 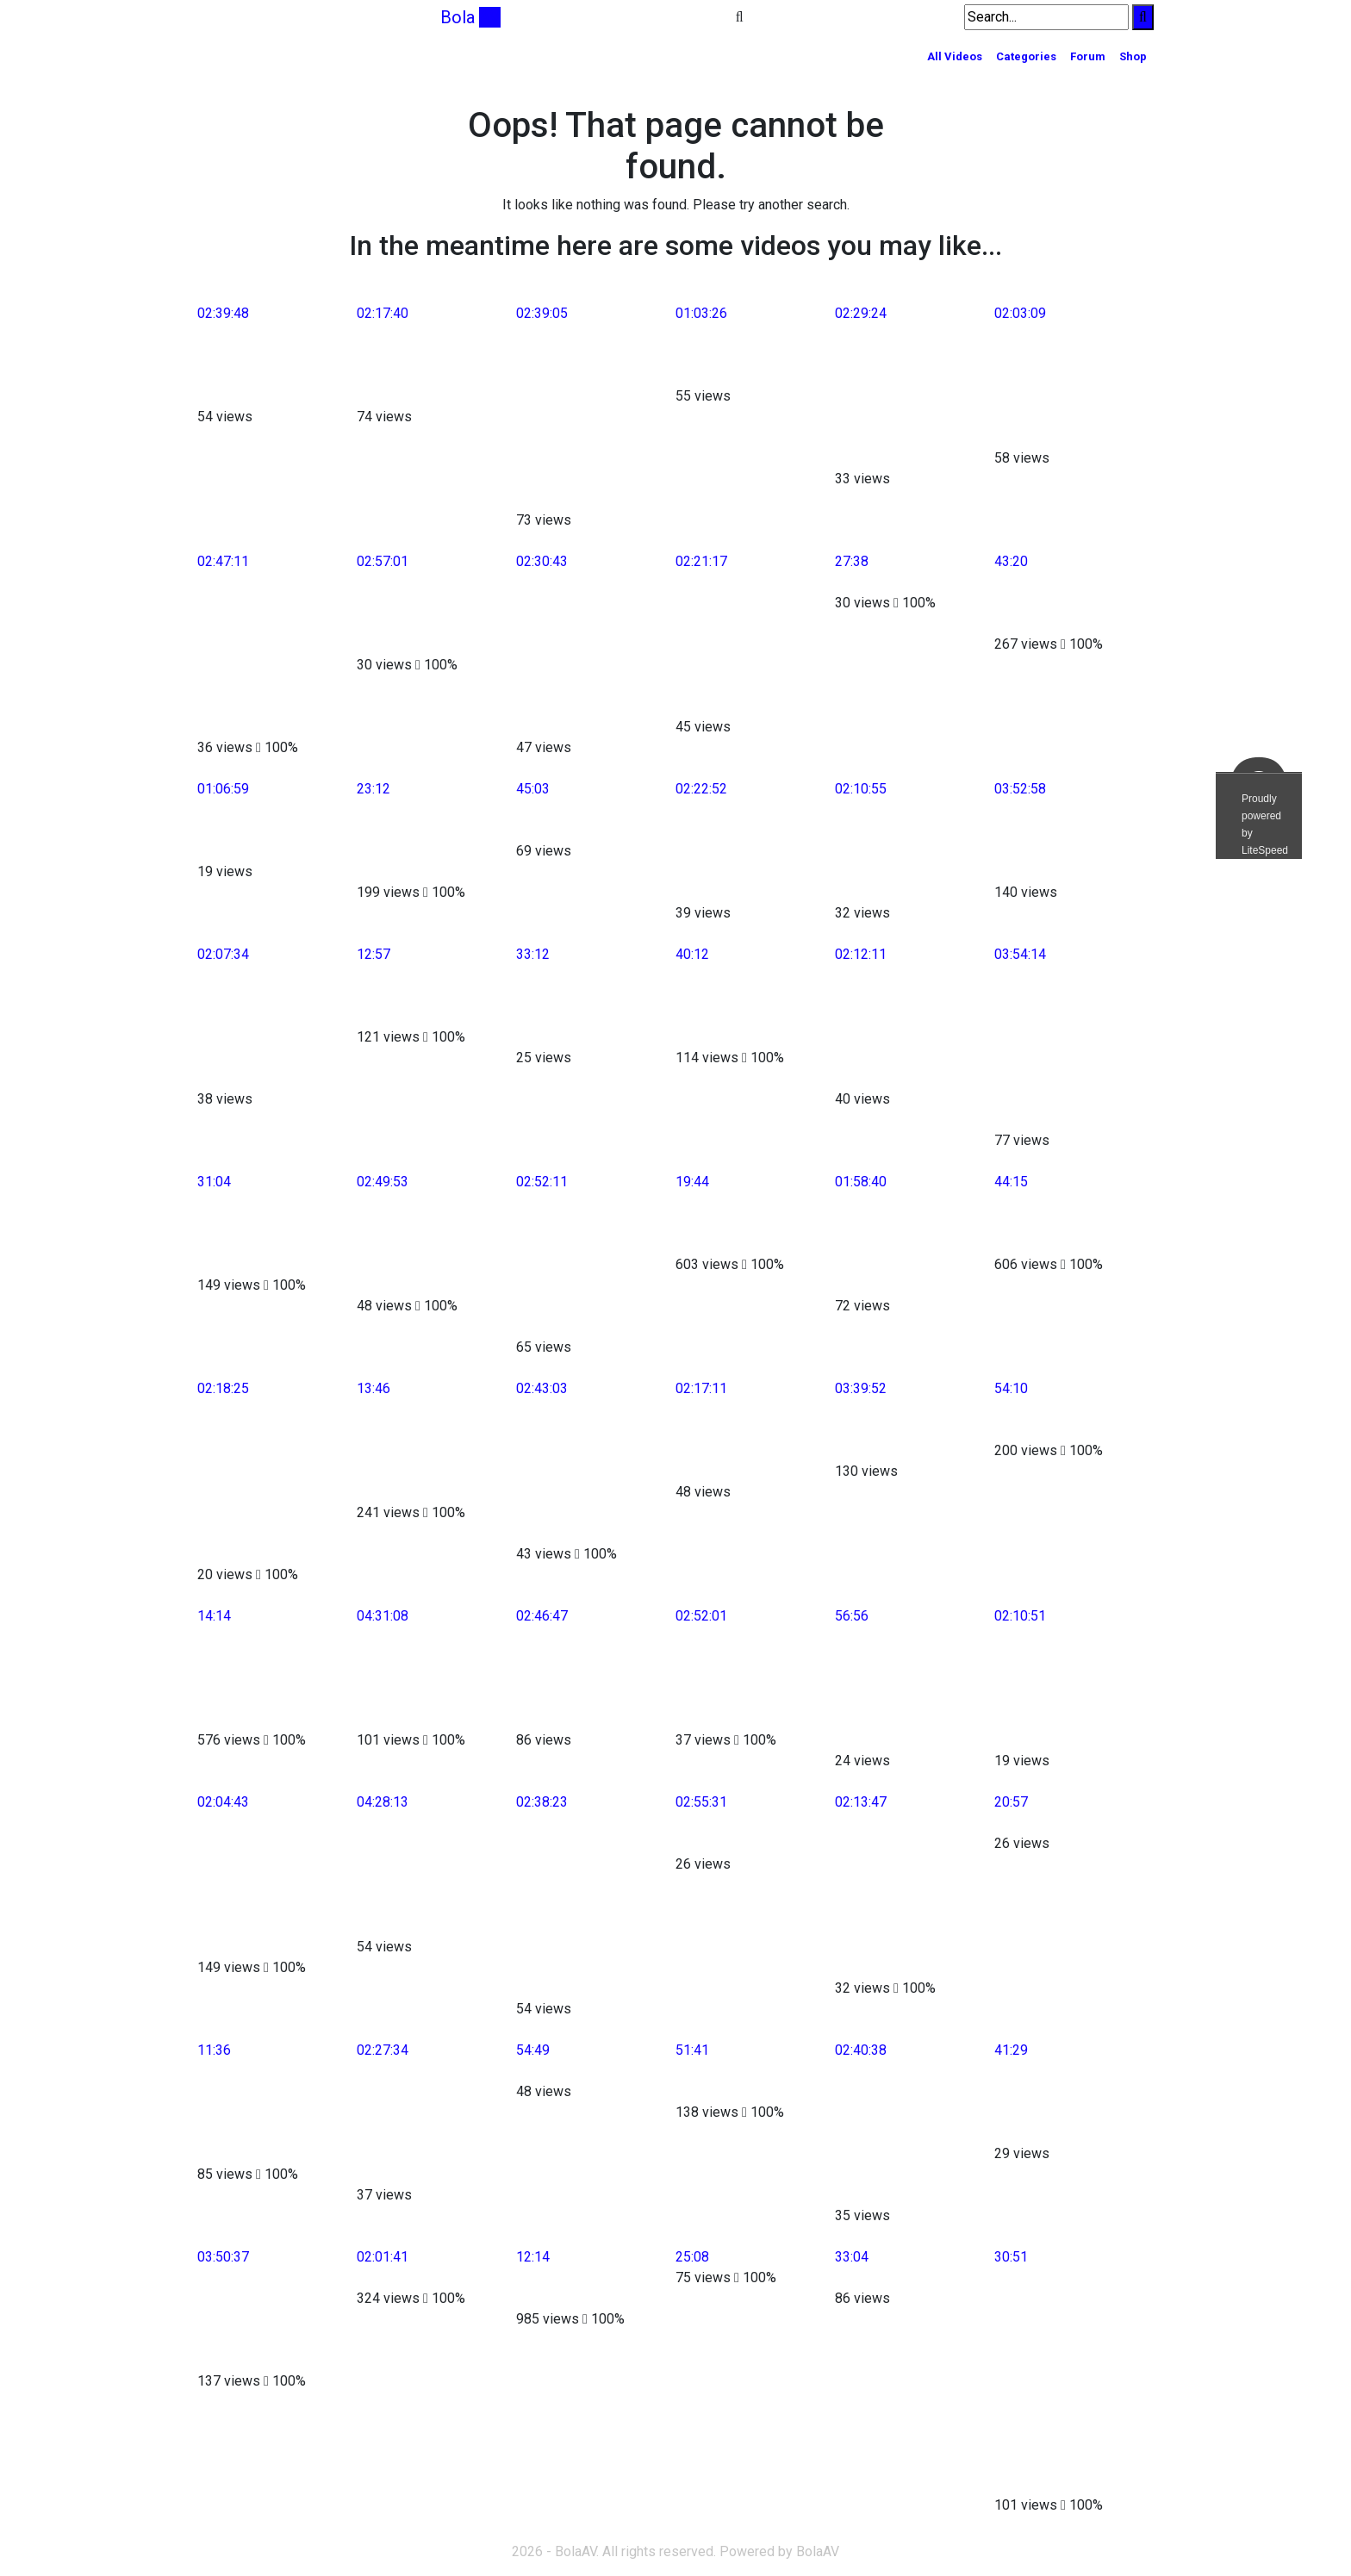 What do you see at coordinates (1026, 56) in the screenshot?
I see `Categories` at bounding box center [1026, 56].